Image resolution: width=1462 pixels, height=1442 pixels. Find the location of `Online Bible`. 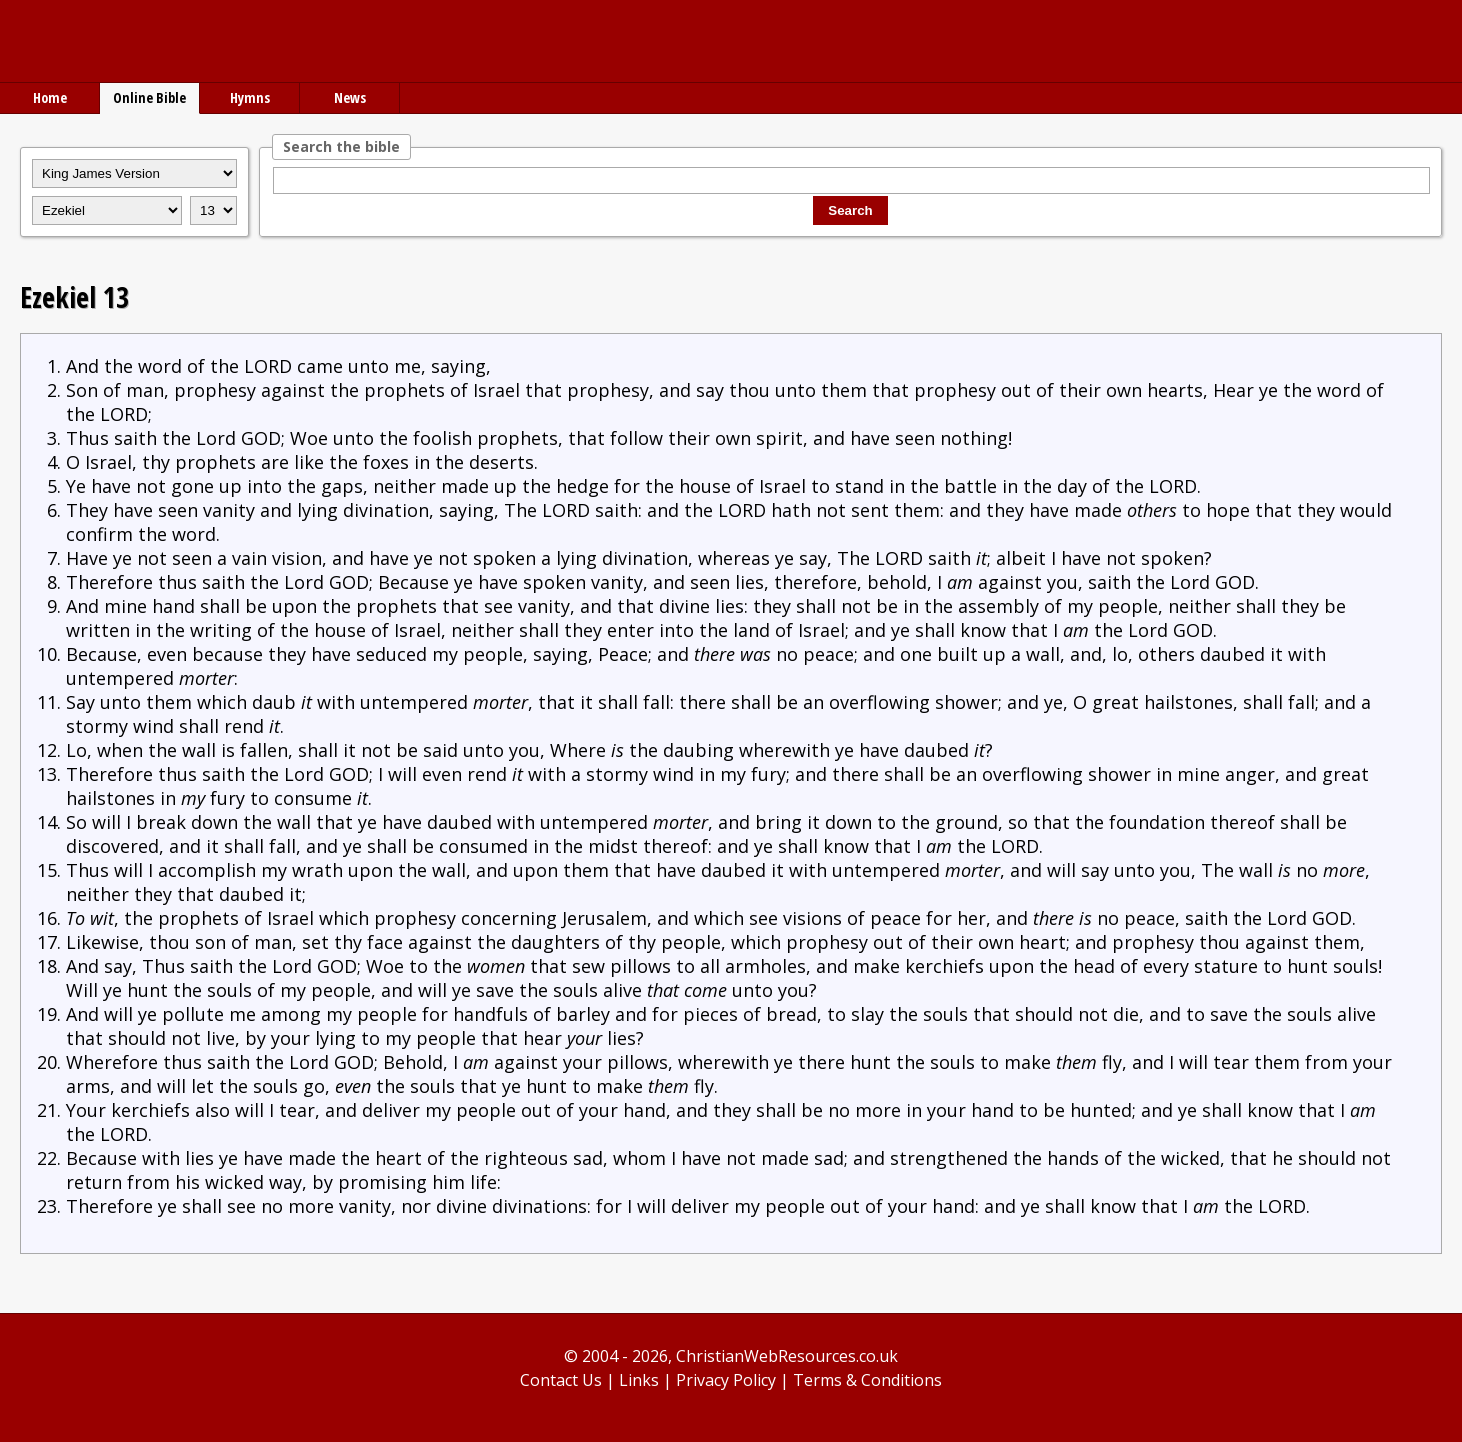

Online Bible is located at coordinates (149, 97).